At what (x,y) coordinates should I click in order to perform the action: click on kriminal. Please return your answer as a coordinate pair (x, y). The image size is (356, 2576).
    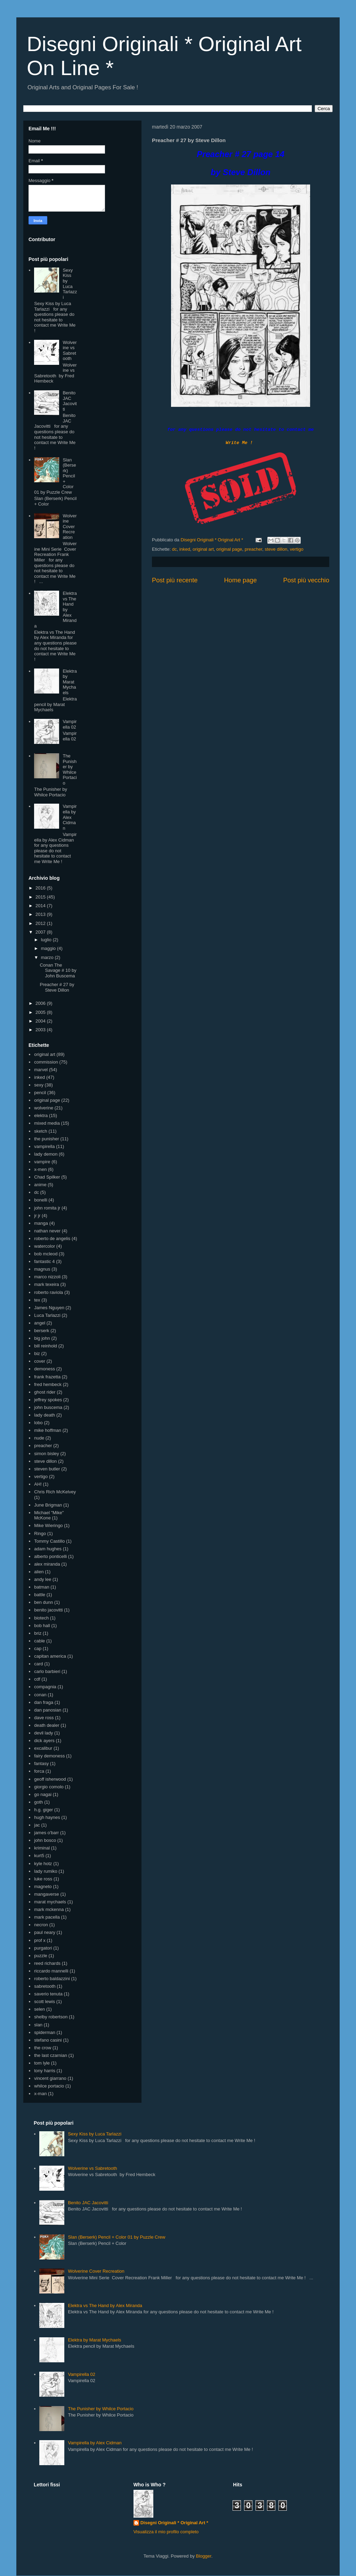
    Looking at the image, I should click on (42, 1848).